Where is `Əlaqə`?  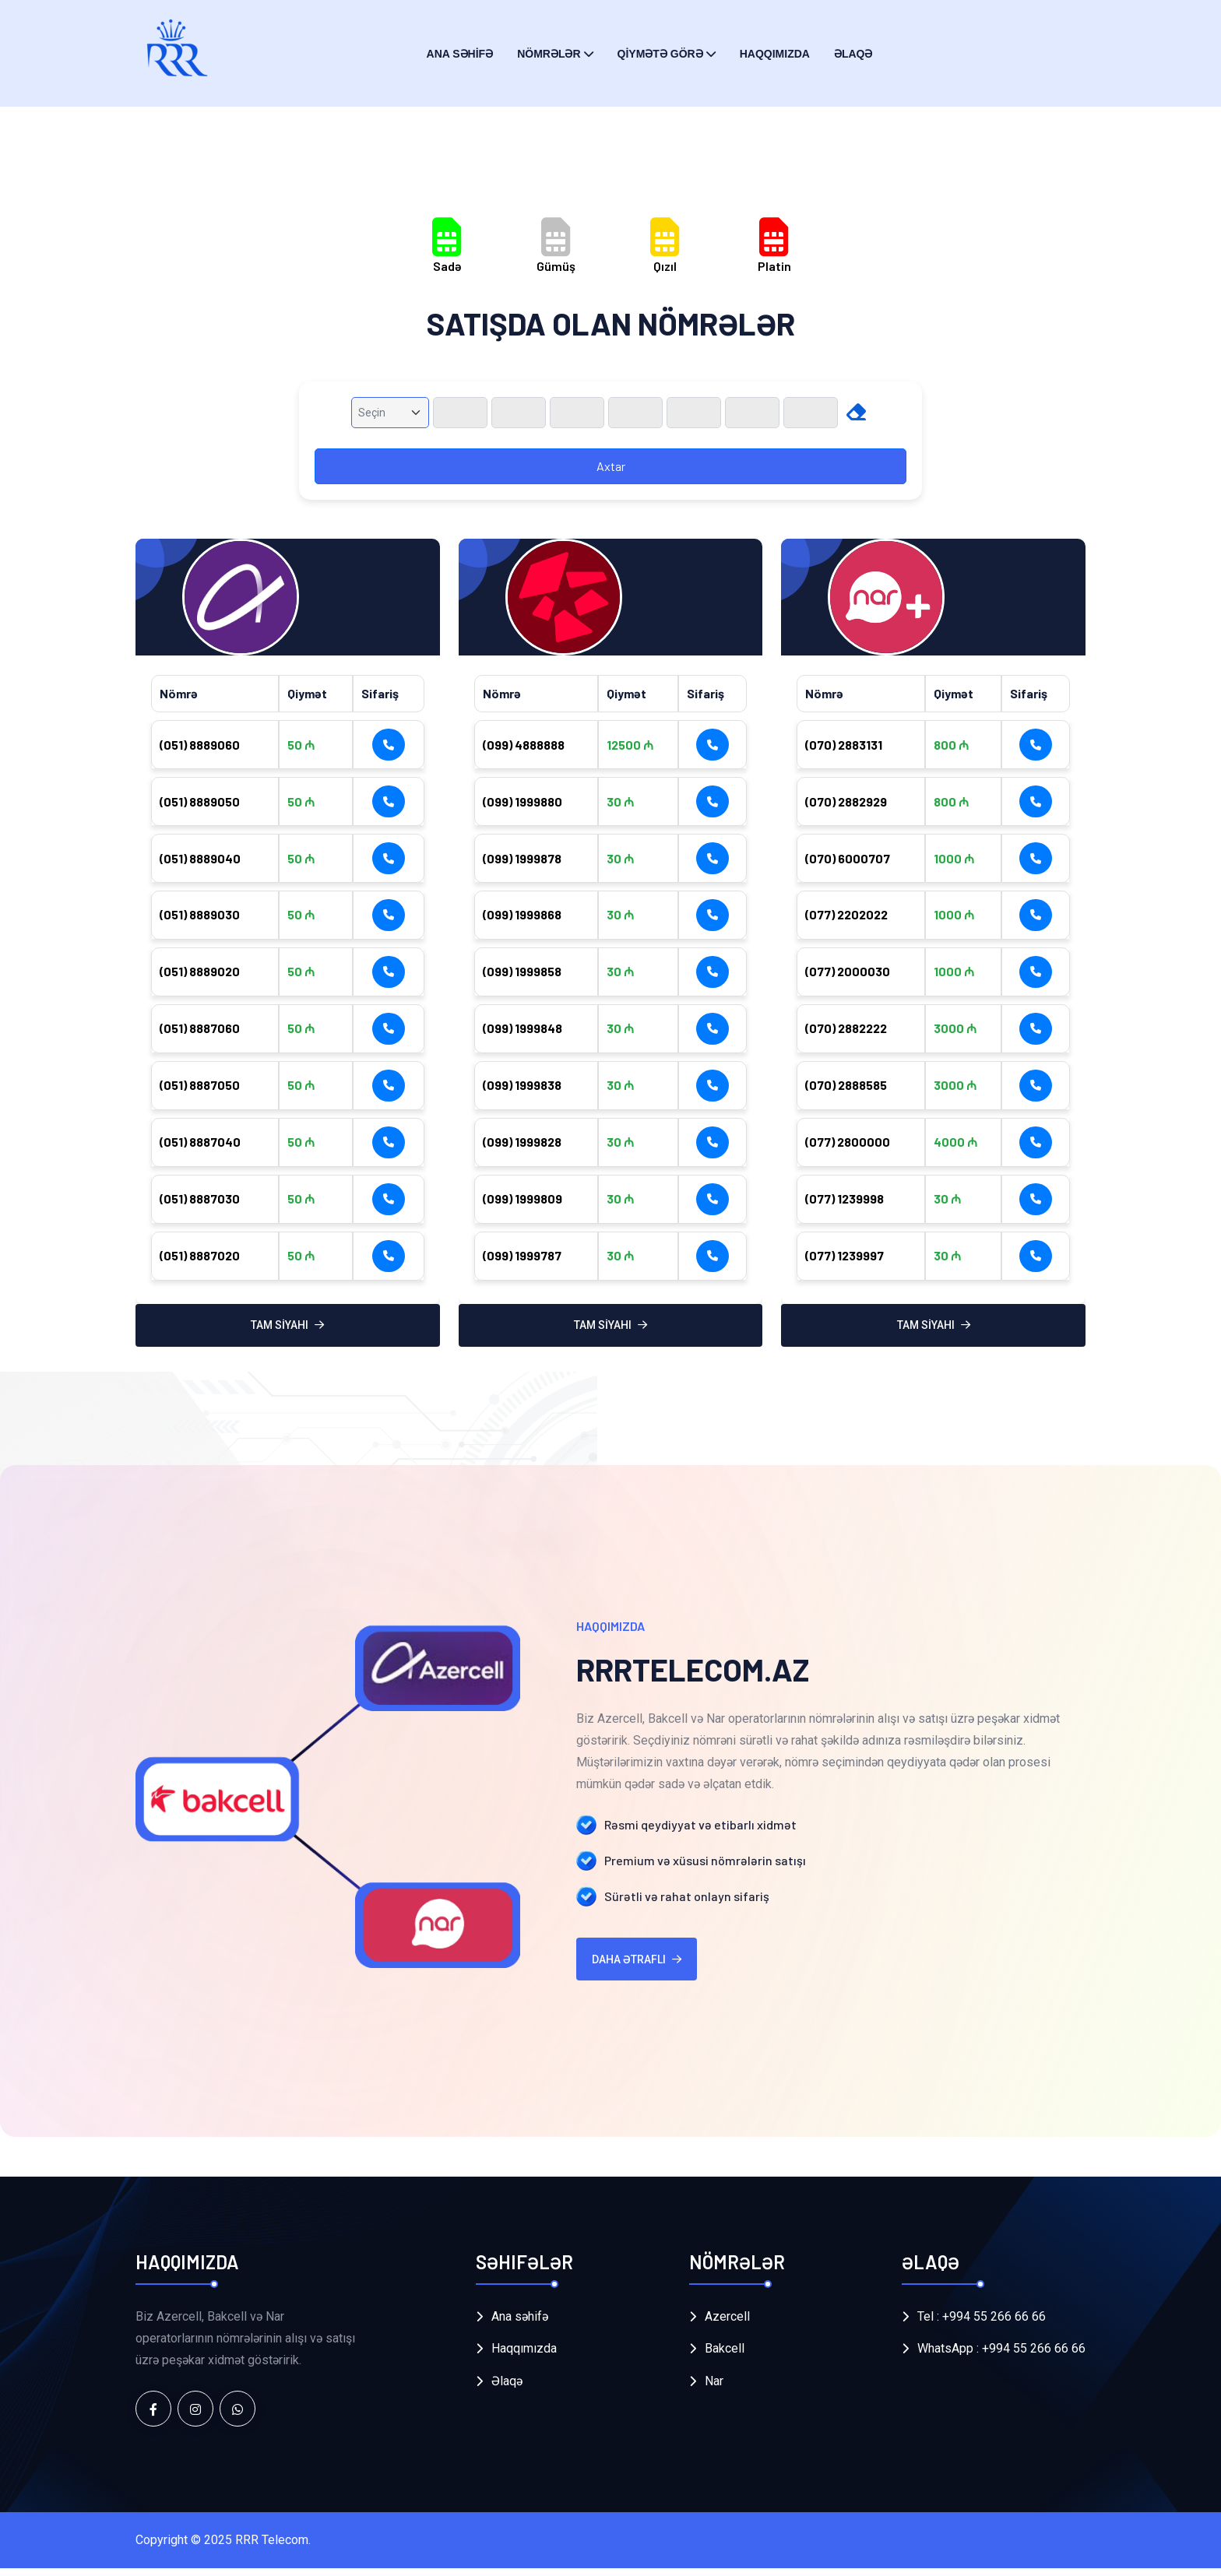 Əlaqə is located at coordinates (507, 2389).